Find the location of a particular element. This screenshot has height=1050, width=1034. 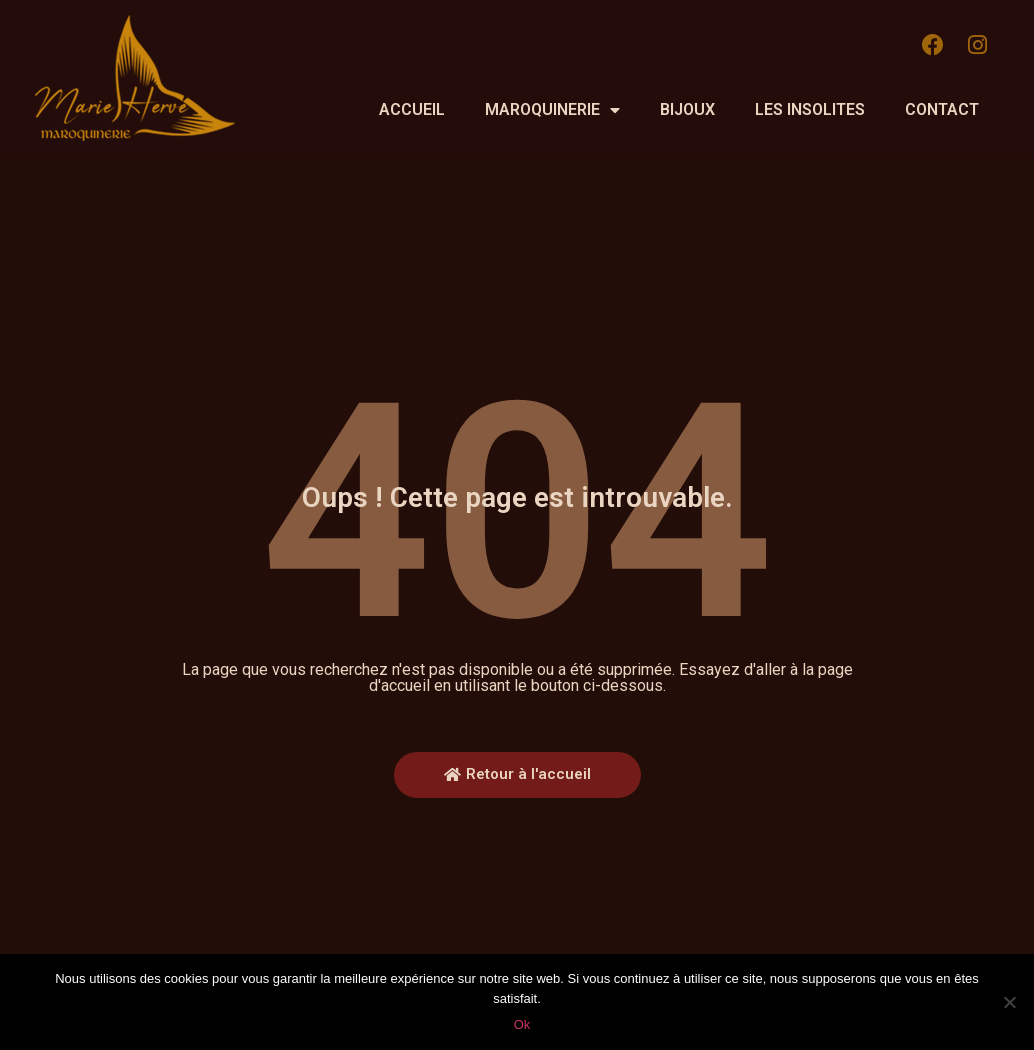

Les insolites is located at coordinates (810, 109).